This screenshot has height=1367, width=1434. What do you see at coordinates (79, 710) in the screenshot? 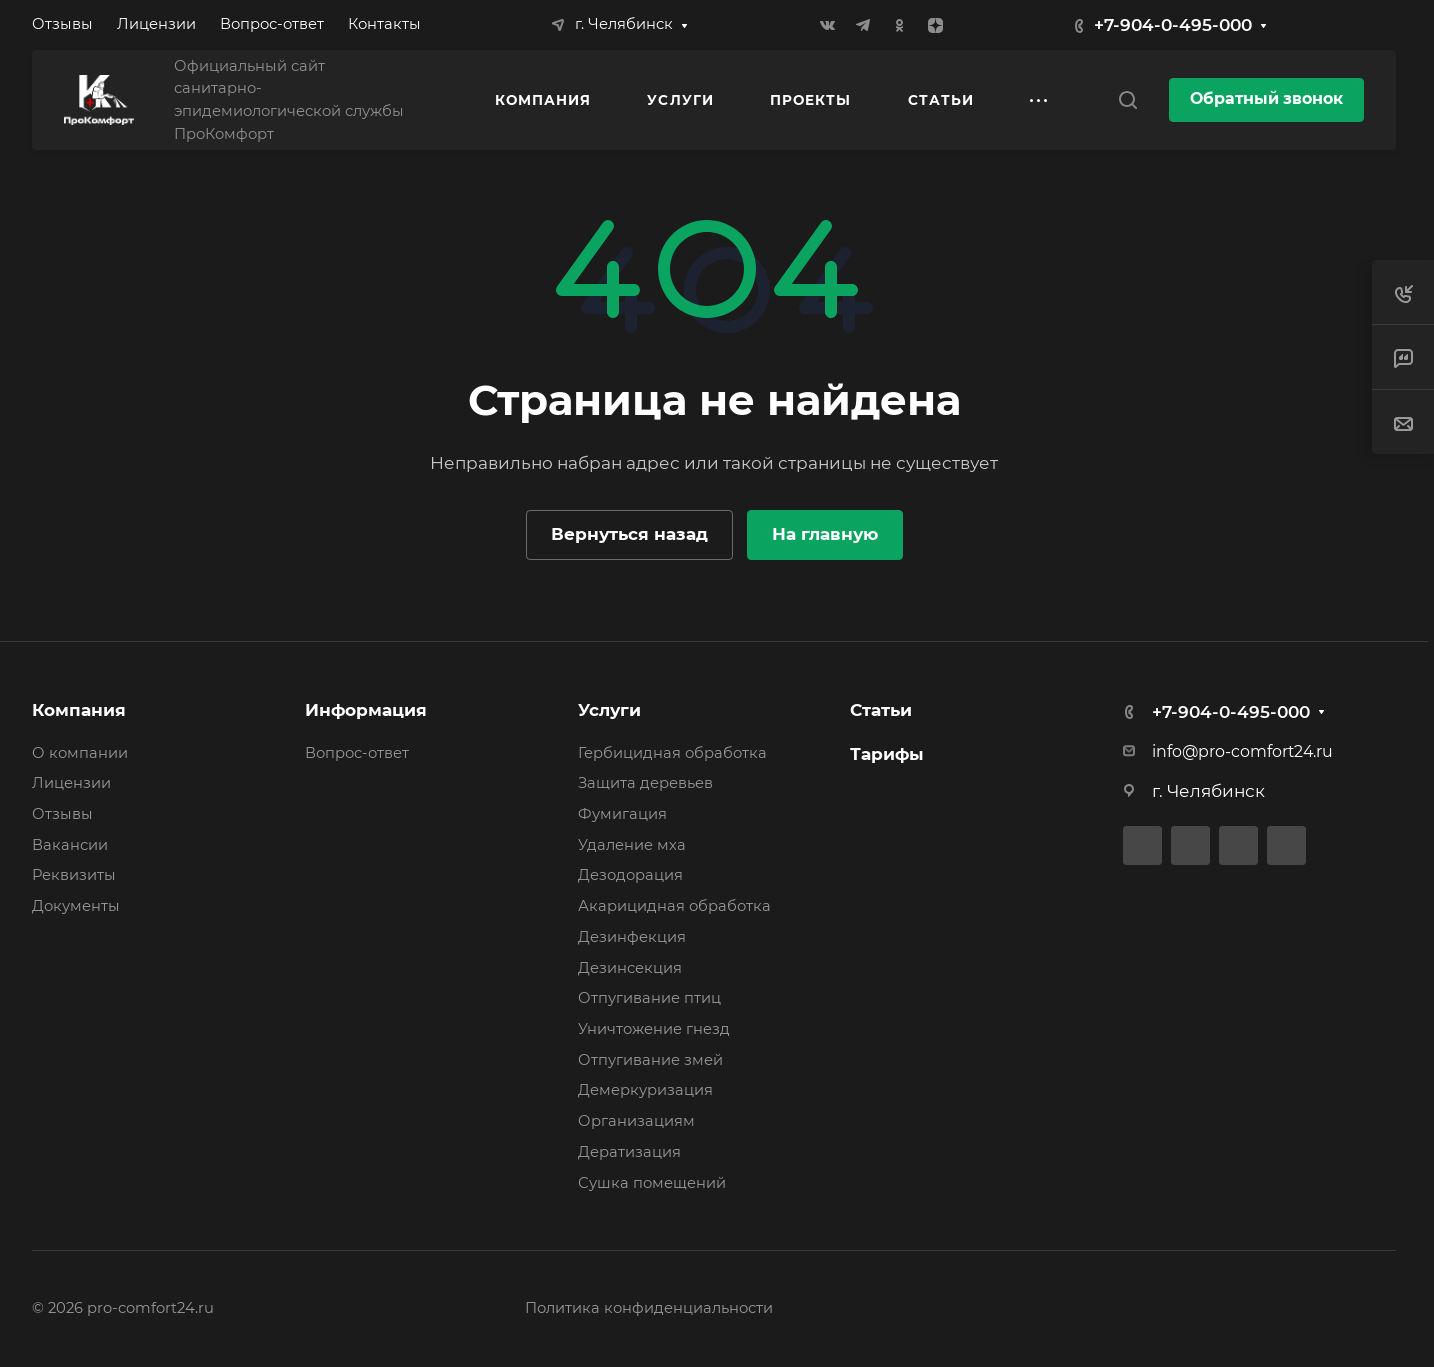
I see `Компания` at bounding box center [79, 710].